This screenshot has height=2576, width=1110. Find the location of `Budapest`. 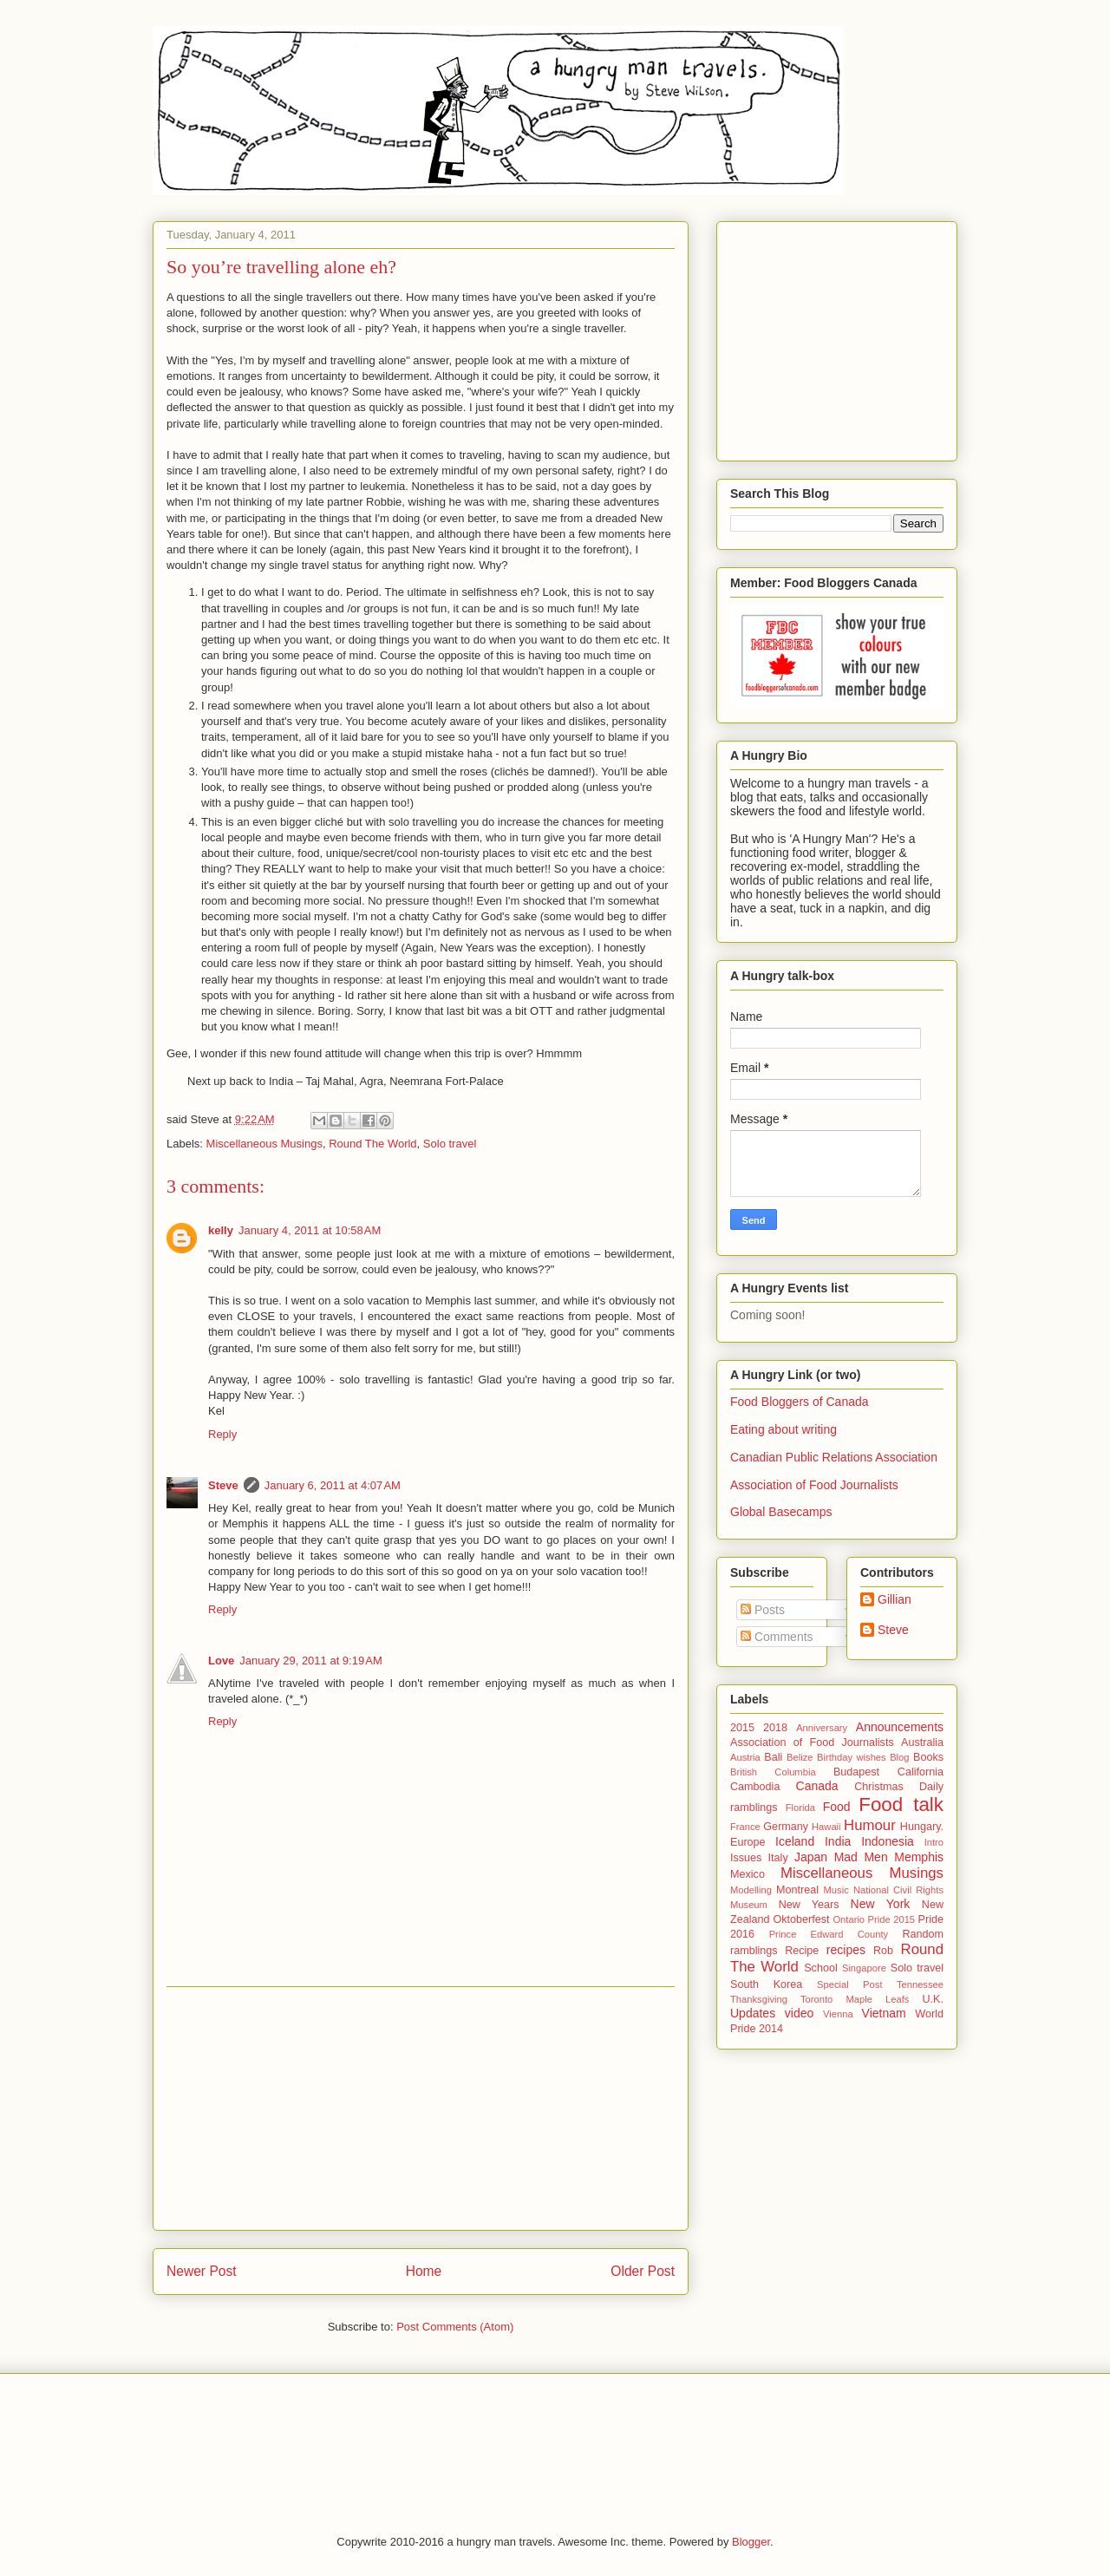

Budapest is located at coordinates (856, 1772).